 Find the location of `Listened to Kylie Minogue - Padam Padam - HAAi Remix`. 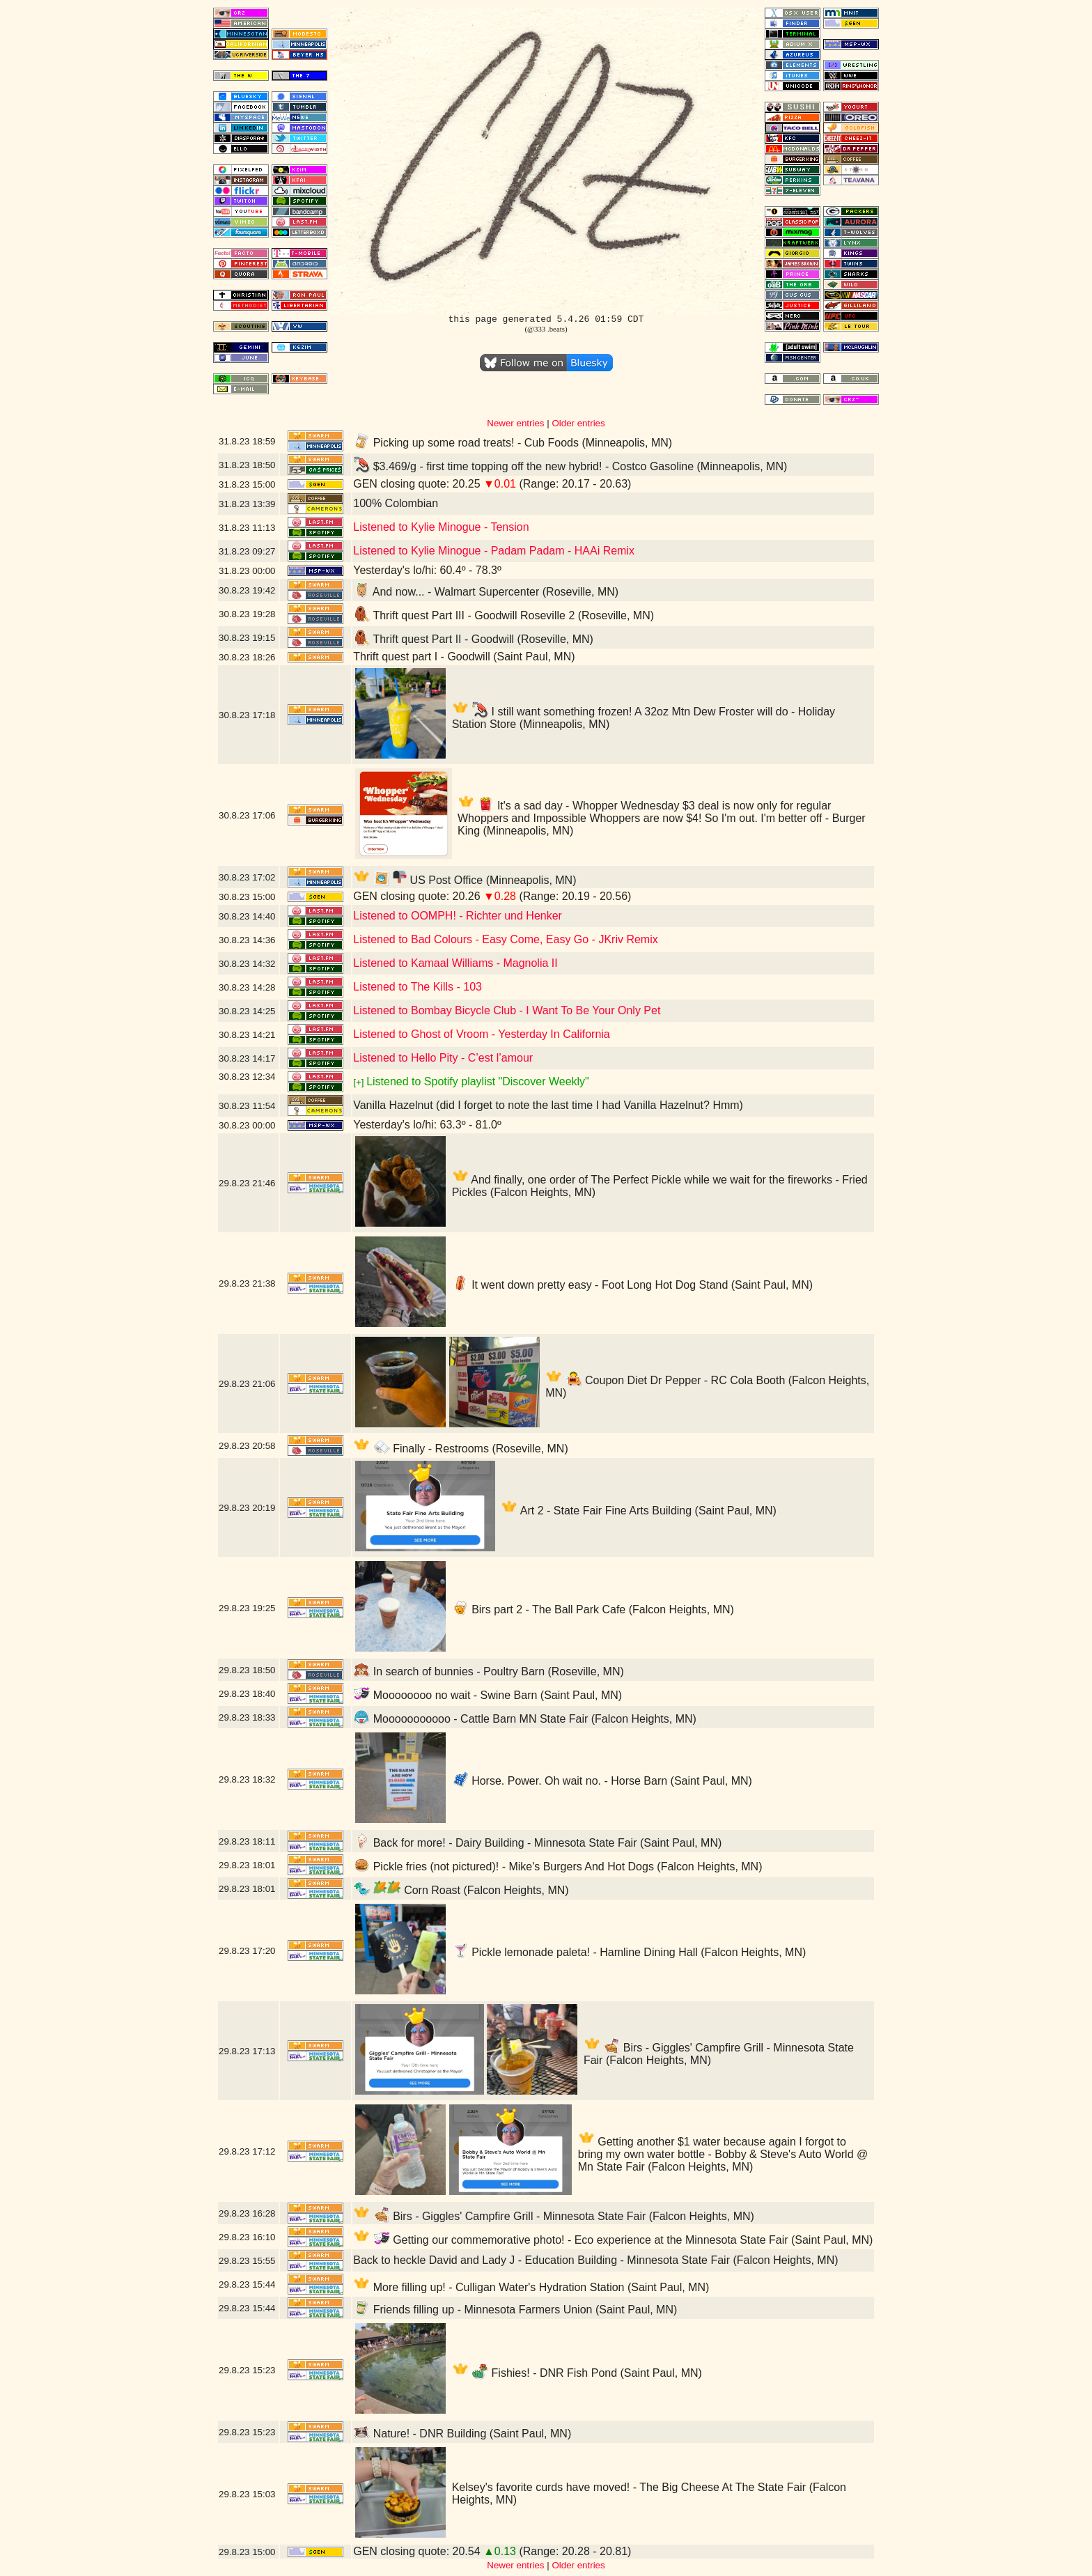

Listened to Kylie Minogue - Padam Padam - HAAi Remix is located at coordinates (493, 551).